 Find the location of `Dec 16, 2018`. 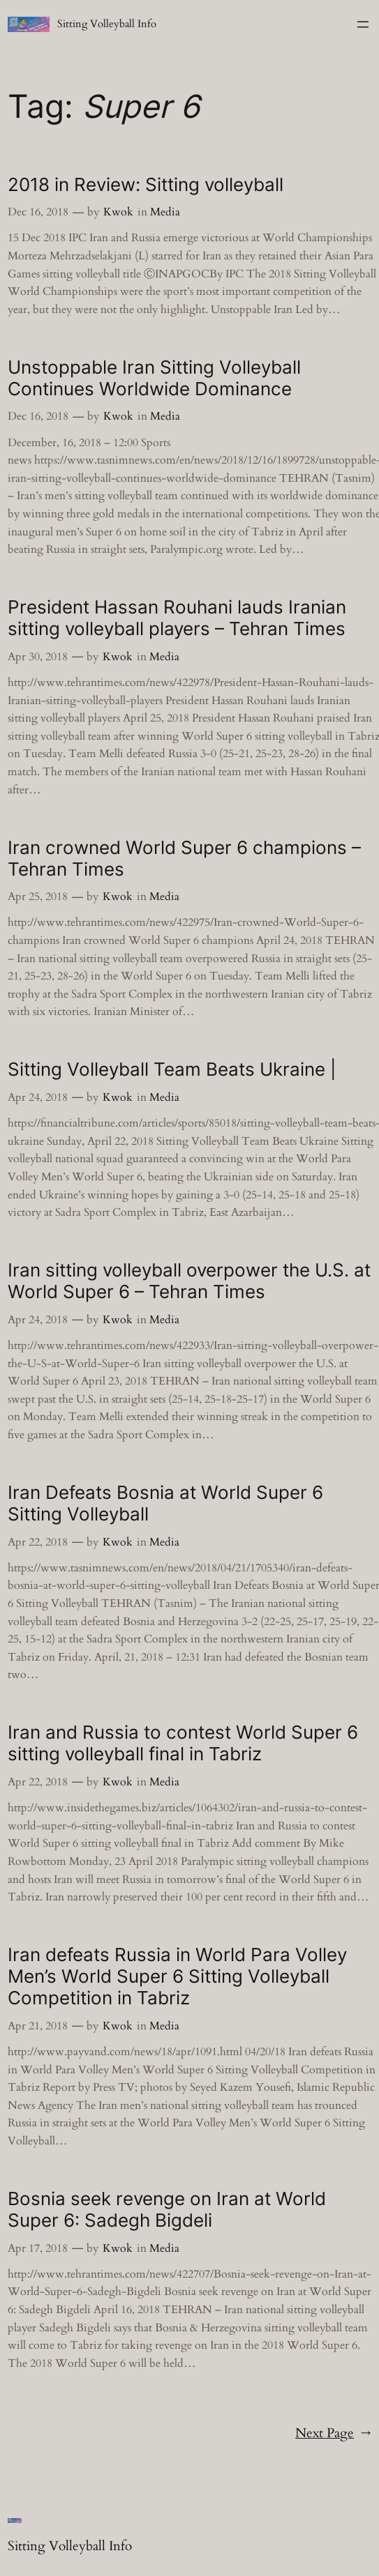

Dec 16, 2018 is located at coordinates (38, 212).